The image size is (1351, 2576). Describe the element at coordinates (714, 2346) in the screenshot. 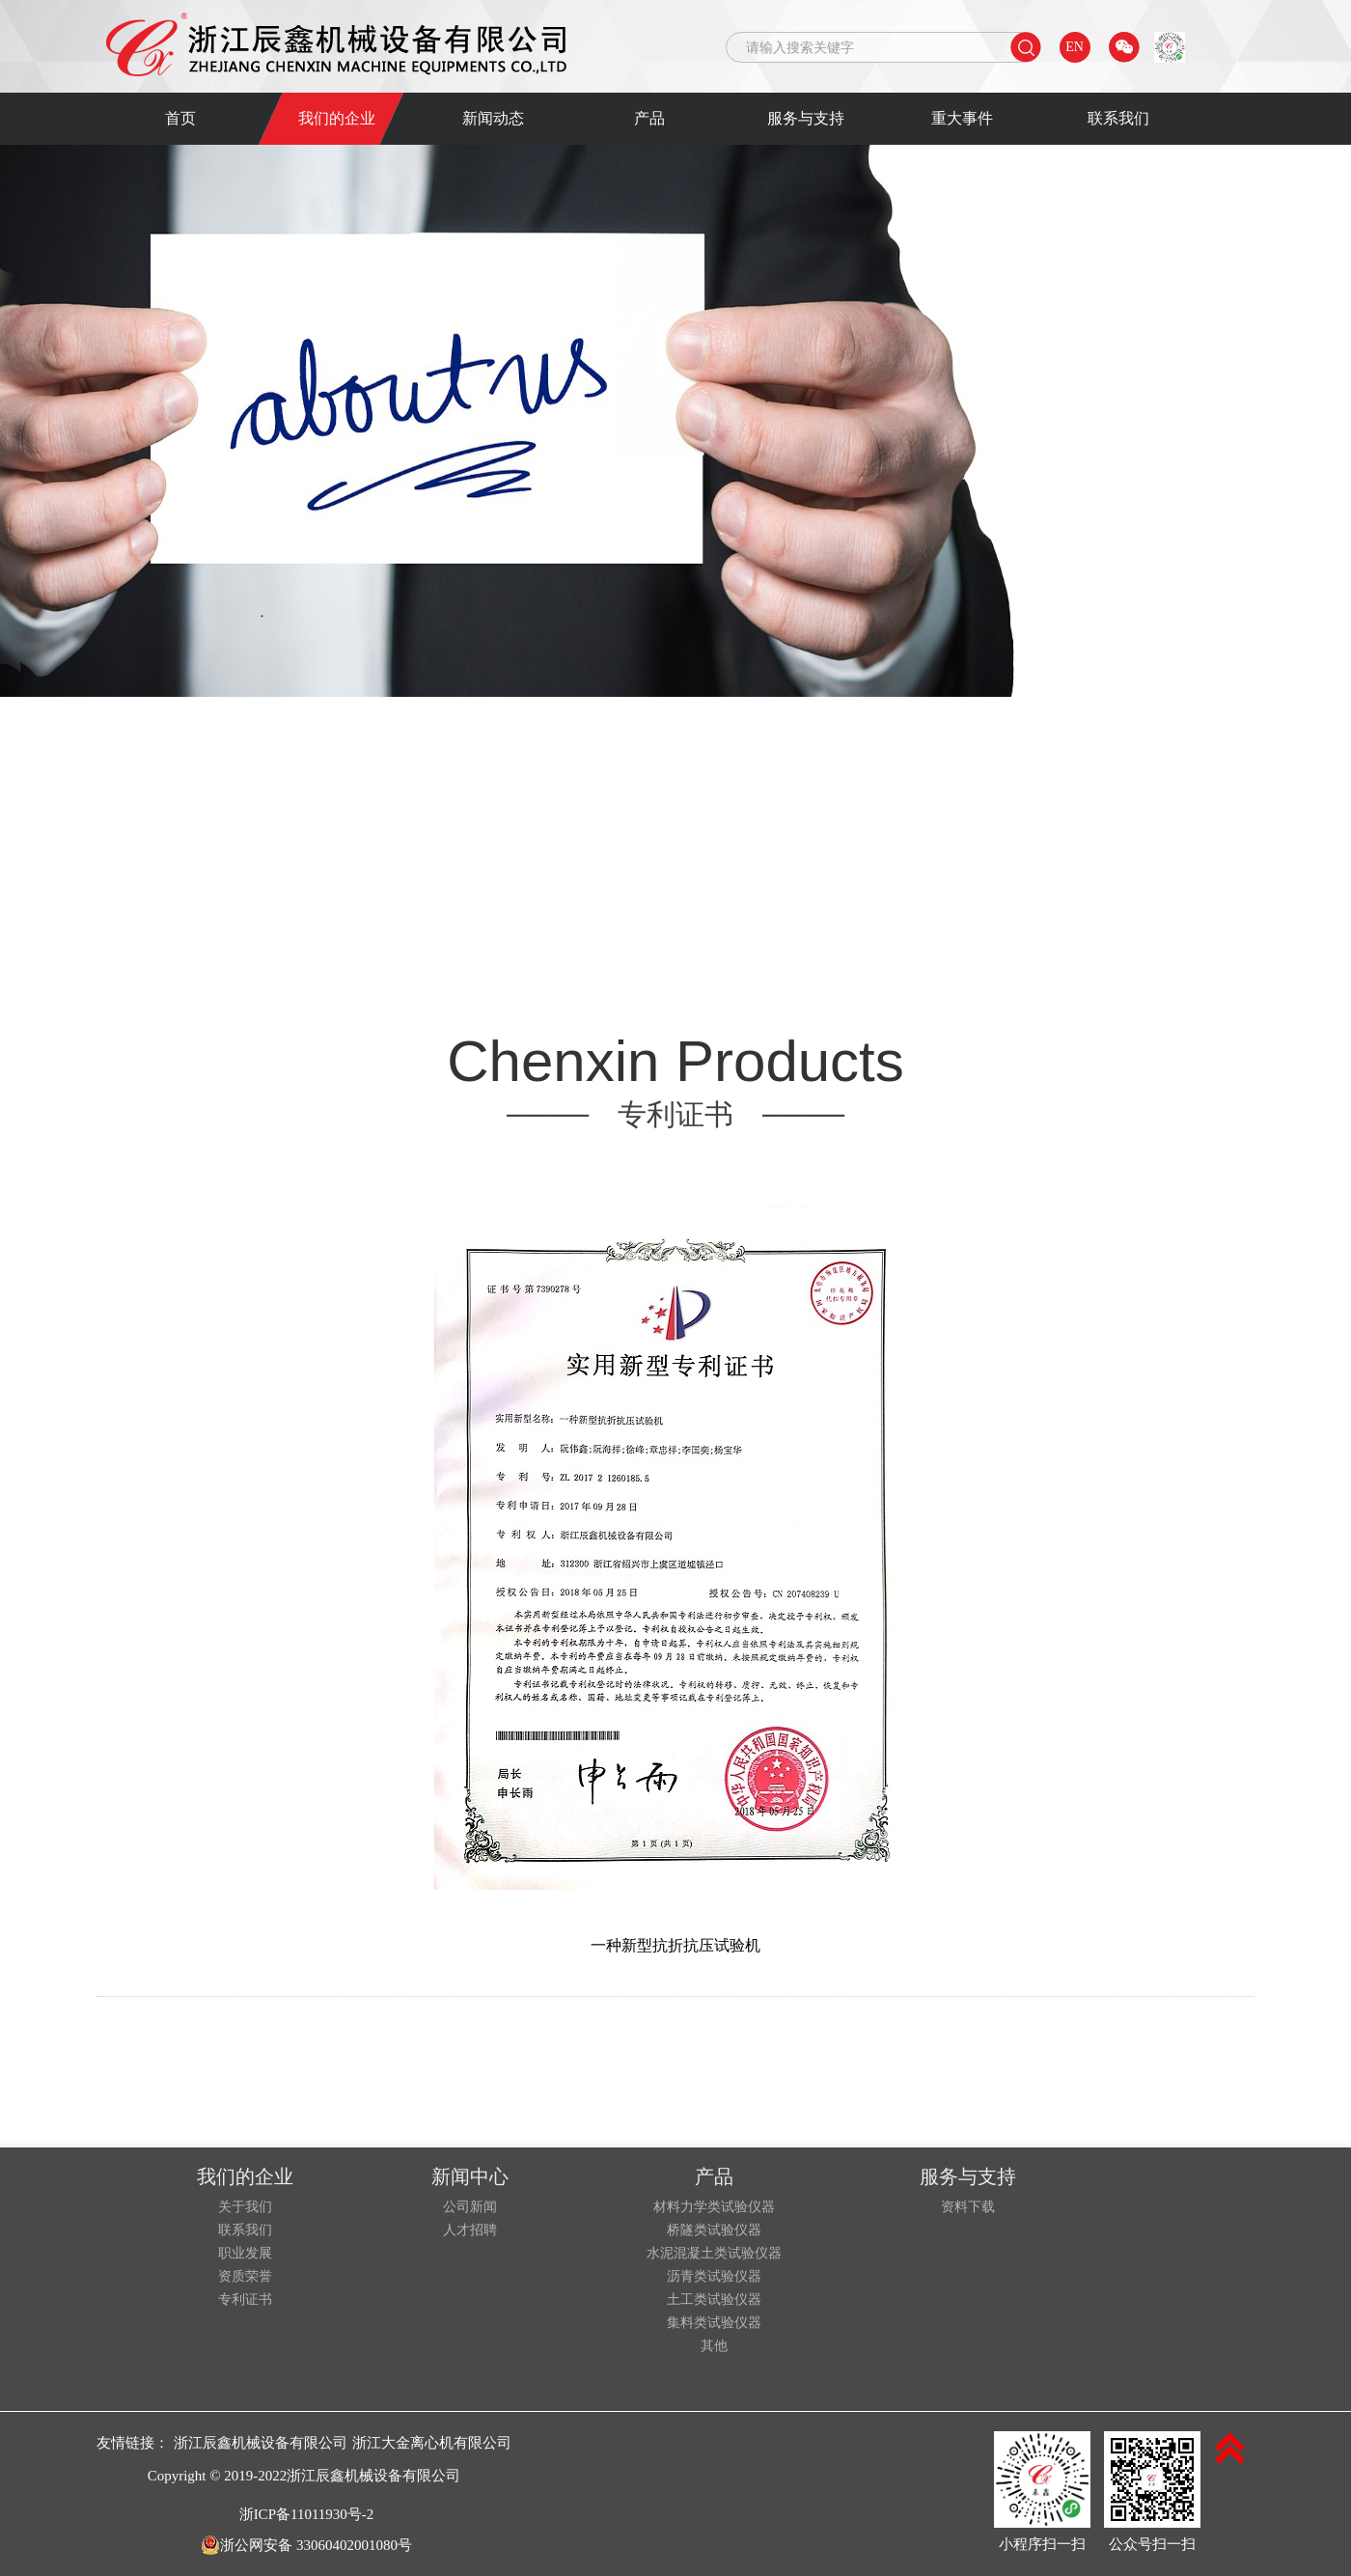

I see `其他` at that location.